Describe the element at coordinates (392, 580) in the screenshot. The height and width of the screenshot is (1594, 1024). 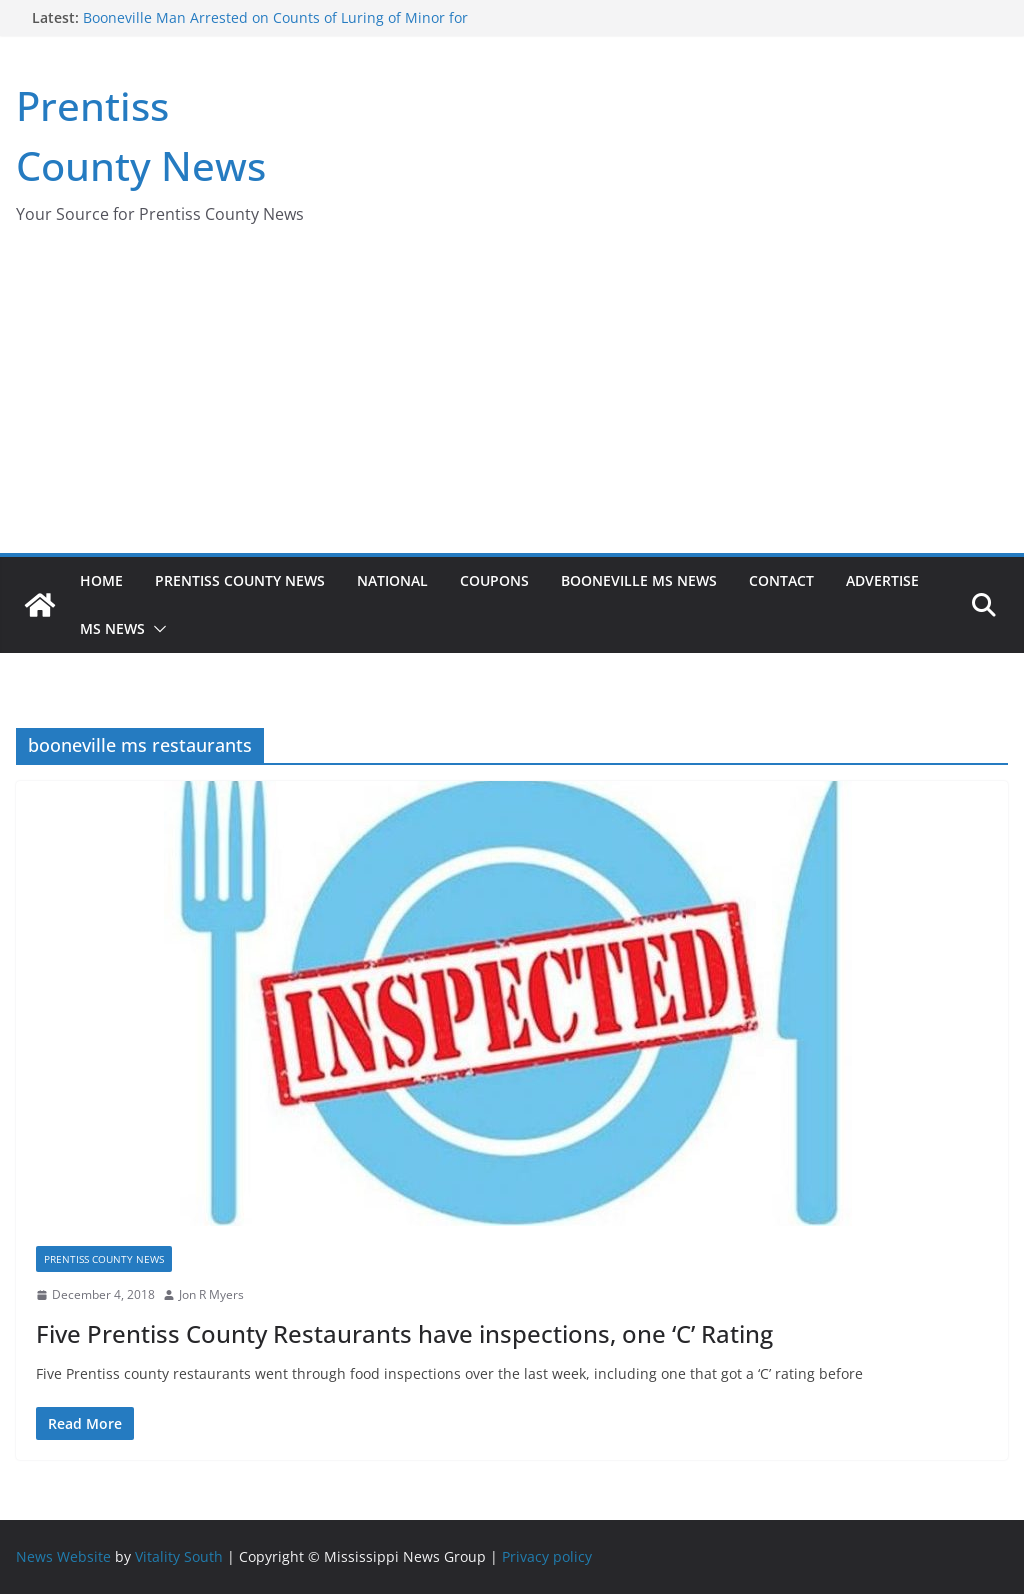
I see `National` at that location.